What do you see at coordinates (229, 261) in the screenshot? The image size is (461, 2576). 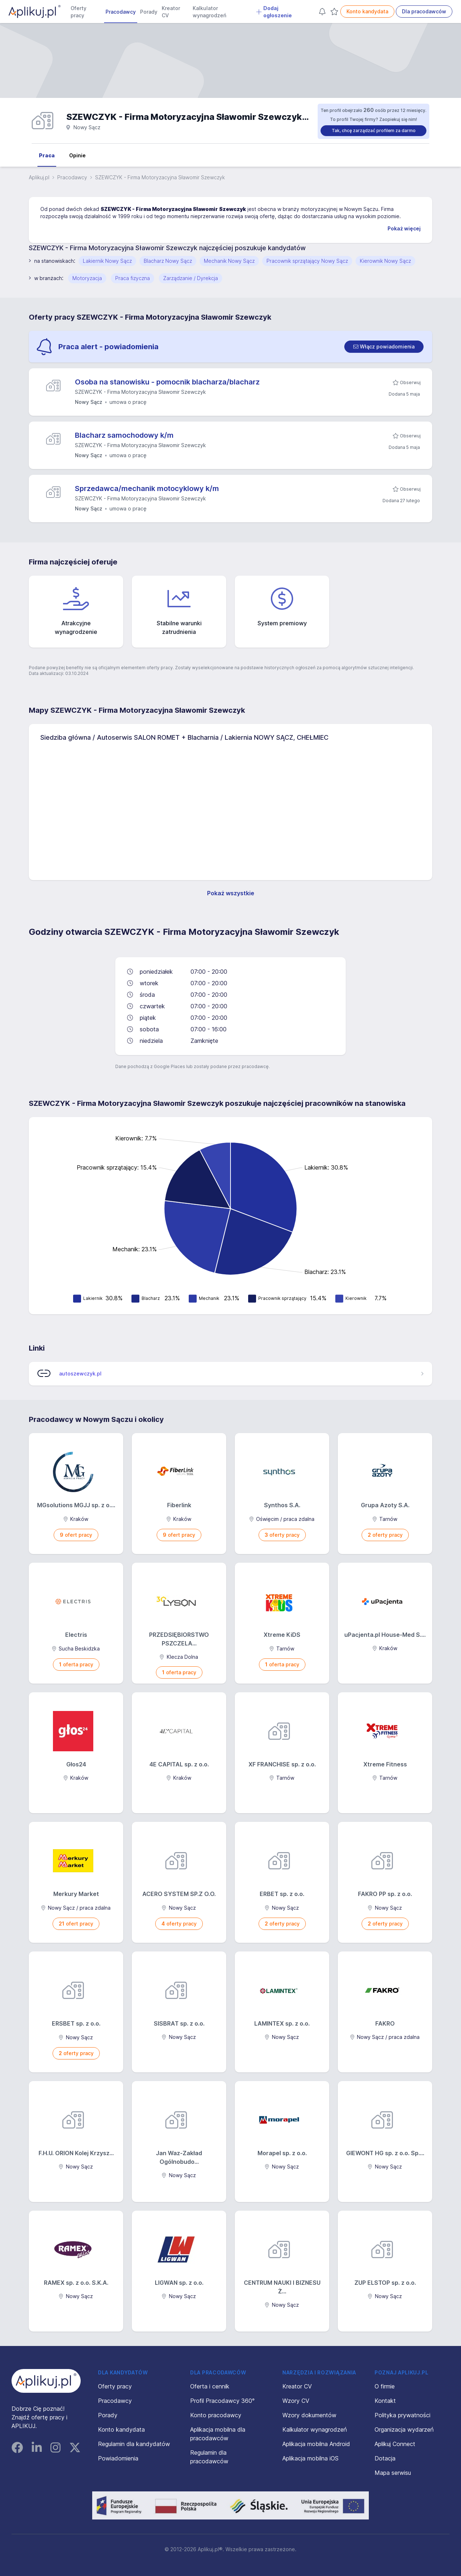 I see `Mechanik Nowy Sącz` at bounding box center [229, 261].